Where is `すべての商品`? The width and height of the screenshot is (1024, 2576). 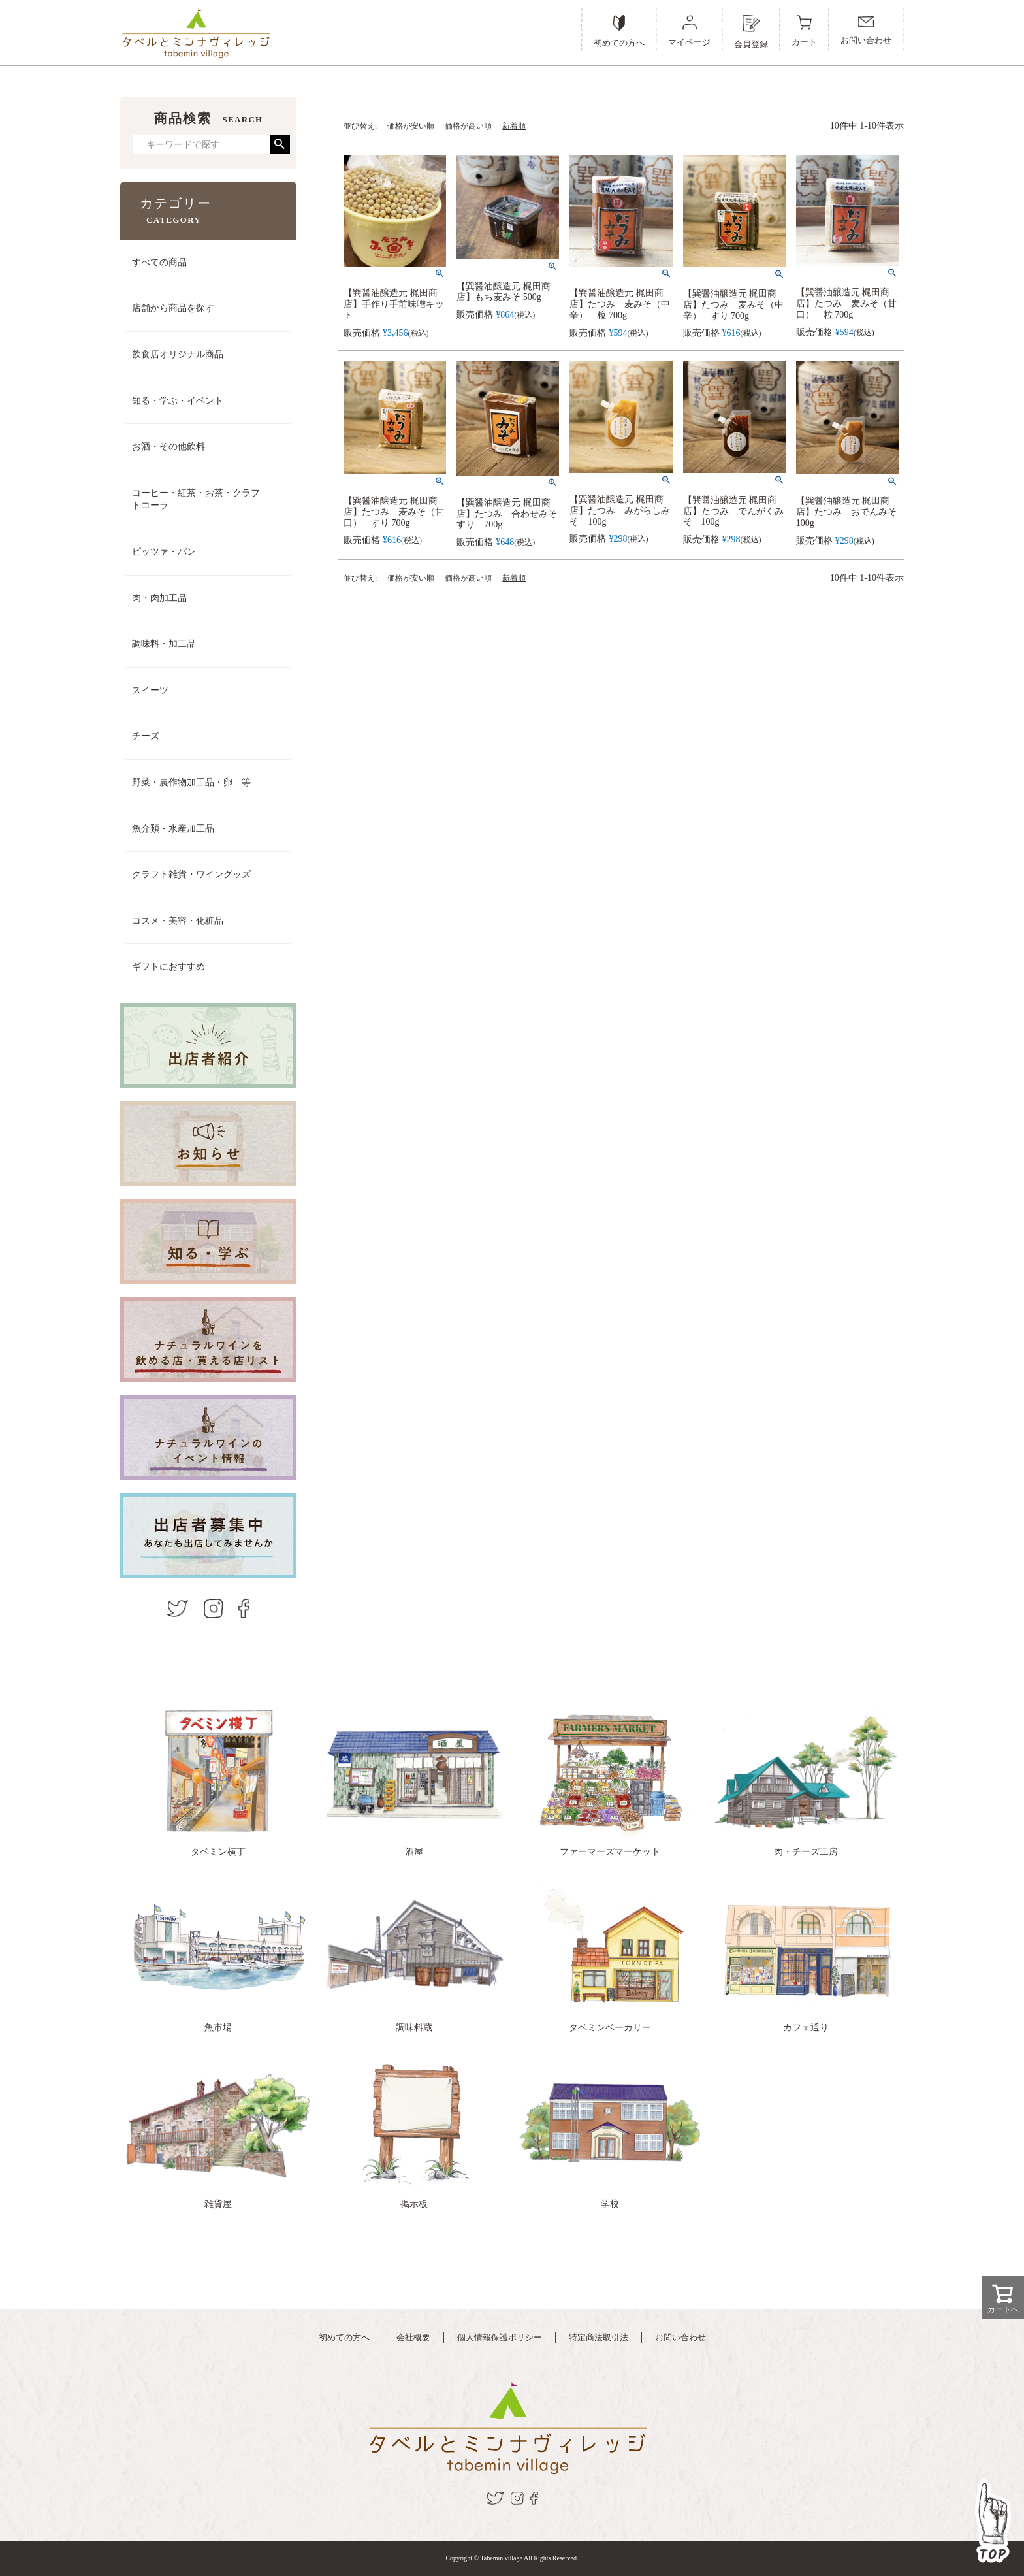 すべての商品 is located at coordinates (159, 262).